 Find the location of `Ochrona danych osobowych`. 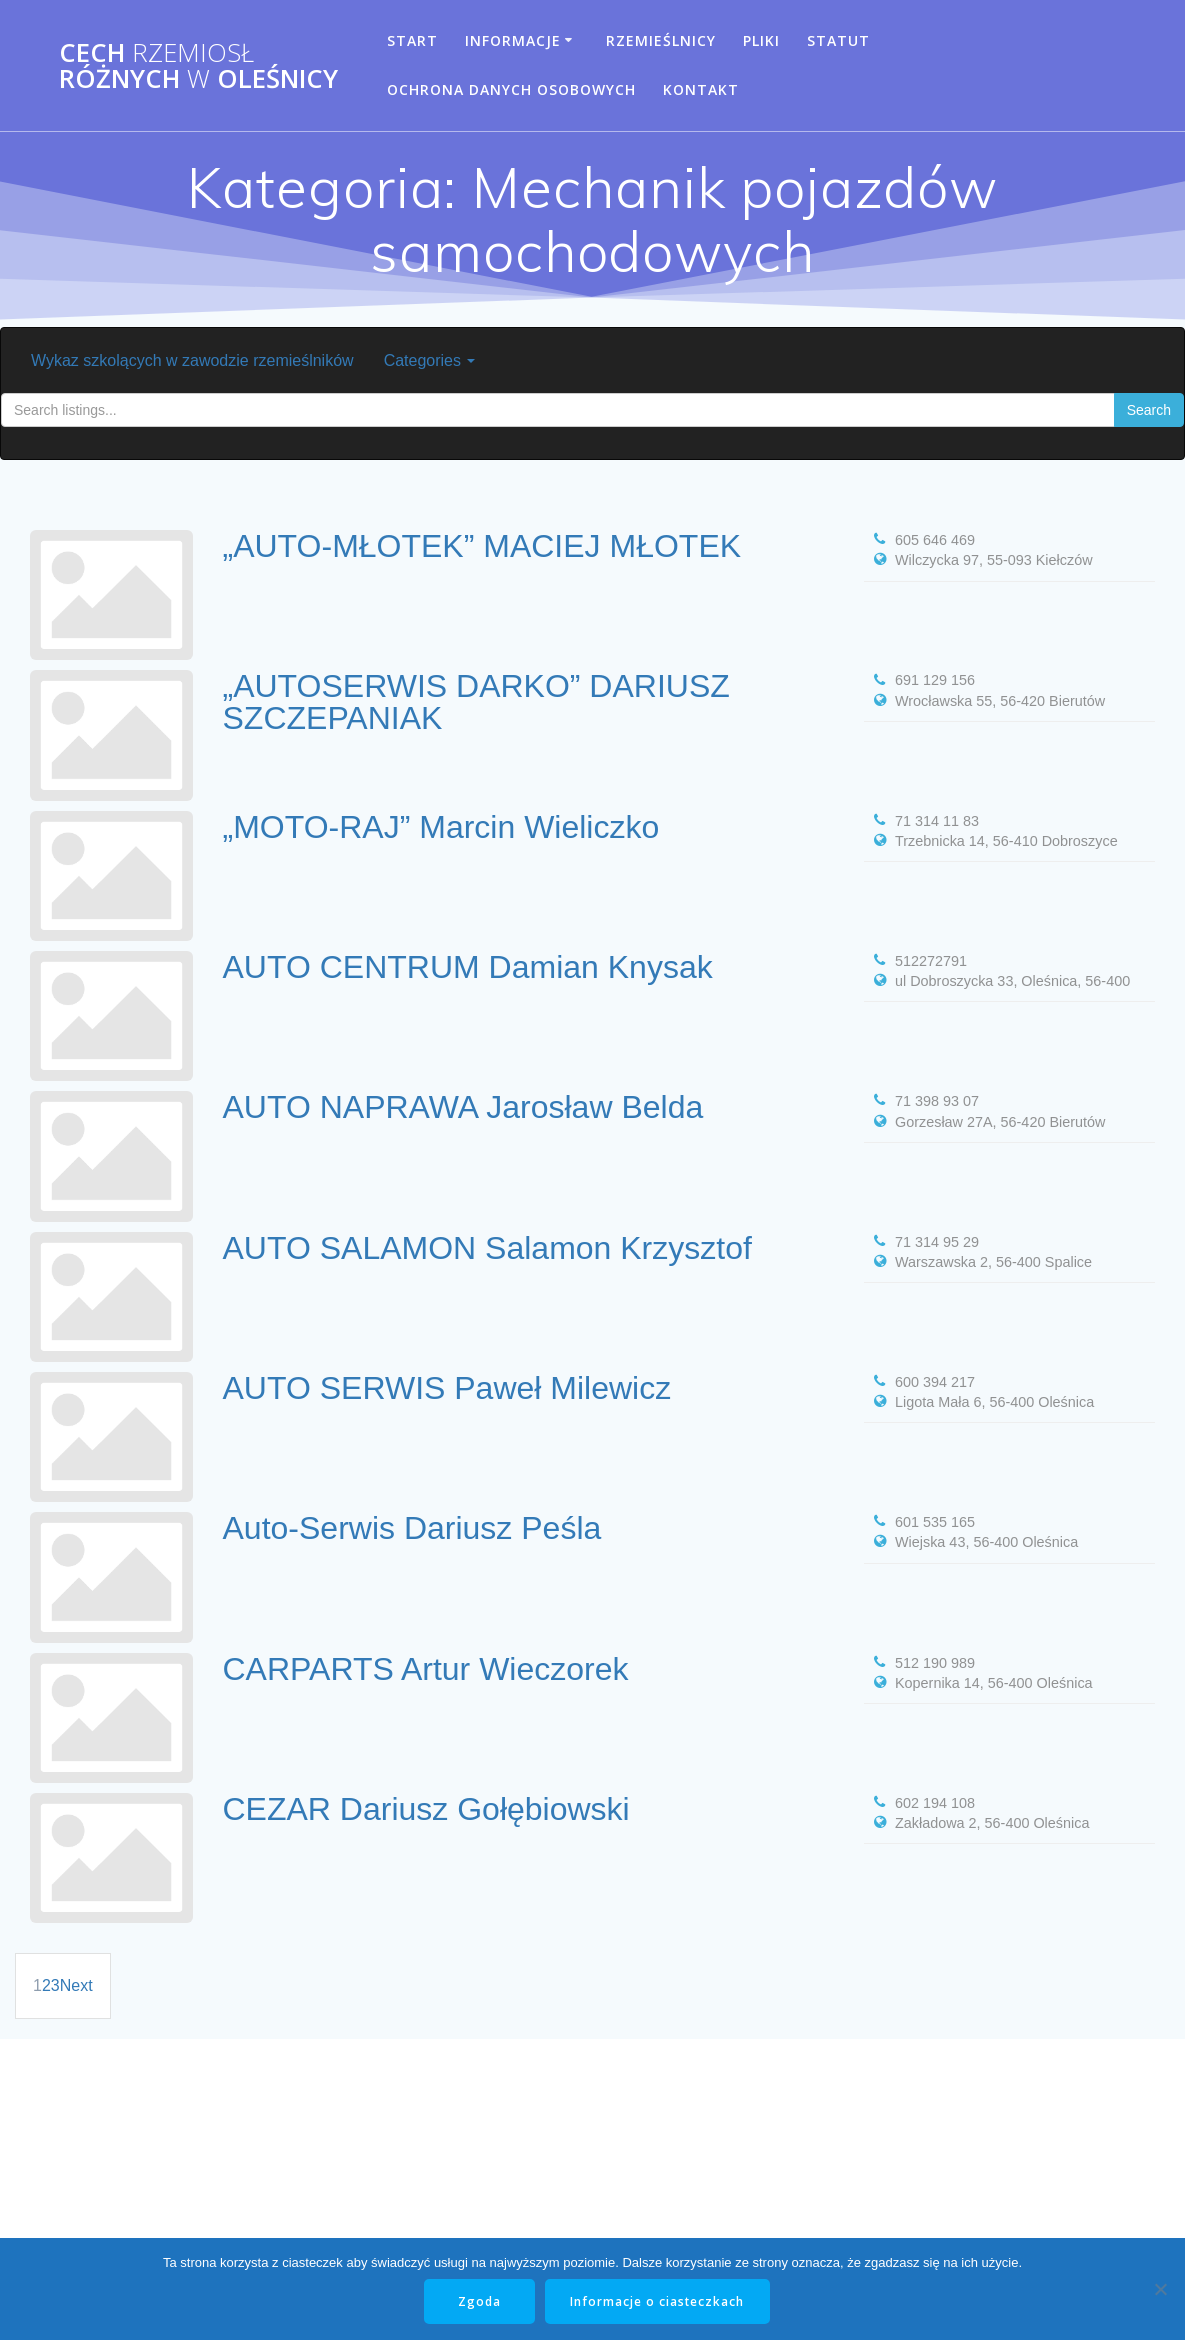

Ochrona danych osobowych is located at coordinates (511, 89).